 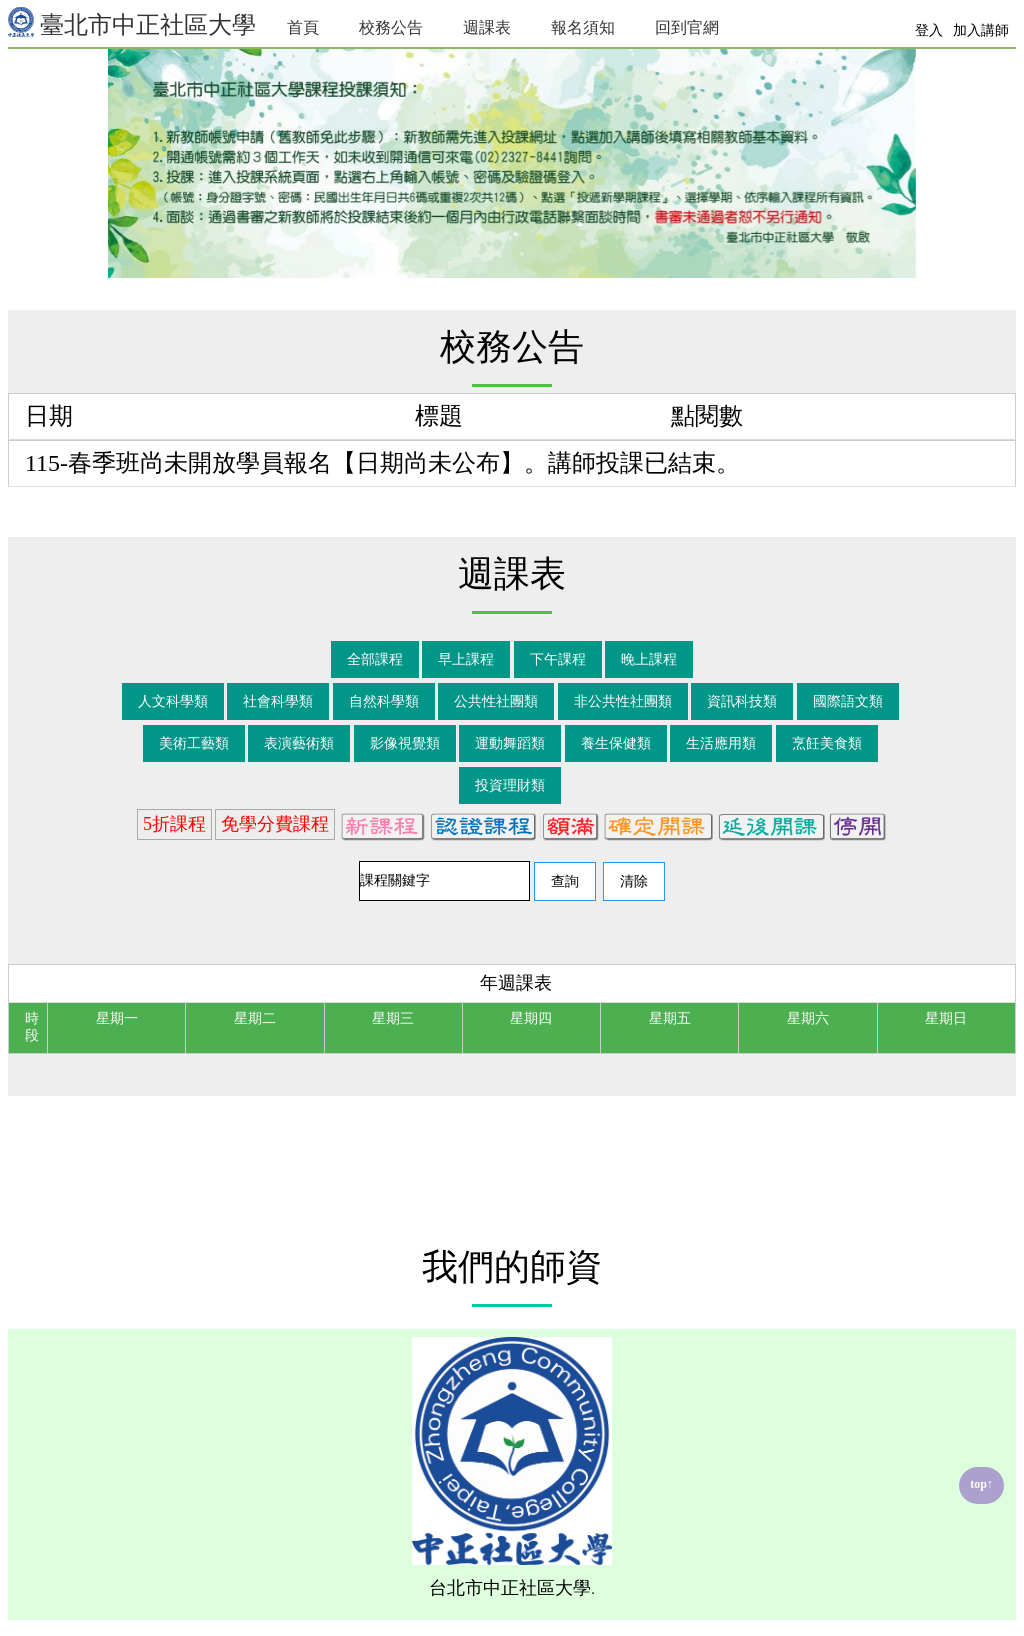 I want to click on 公共性社團類, so click(x=496, y=701).